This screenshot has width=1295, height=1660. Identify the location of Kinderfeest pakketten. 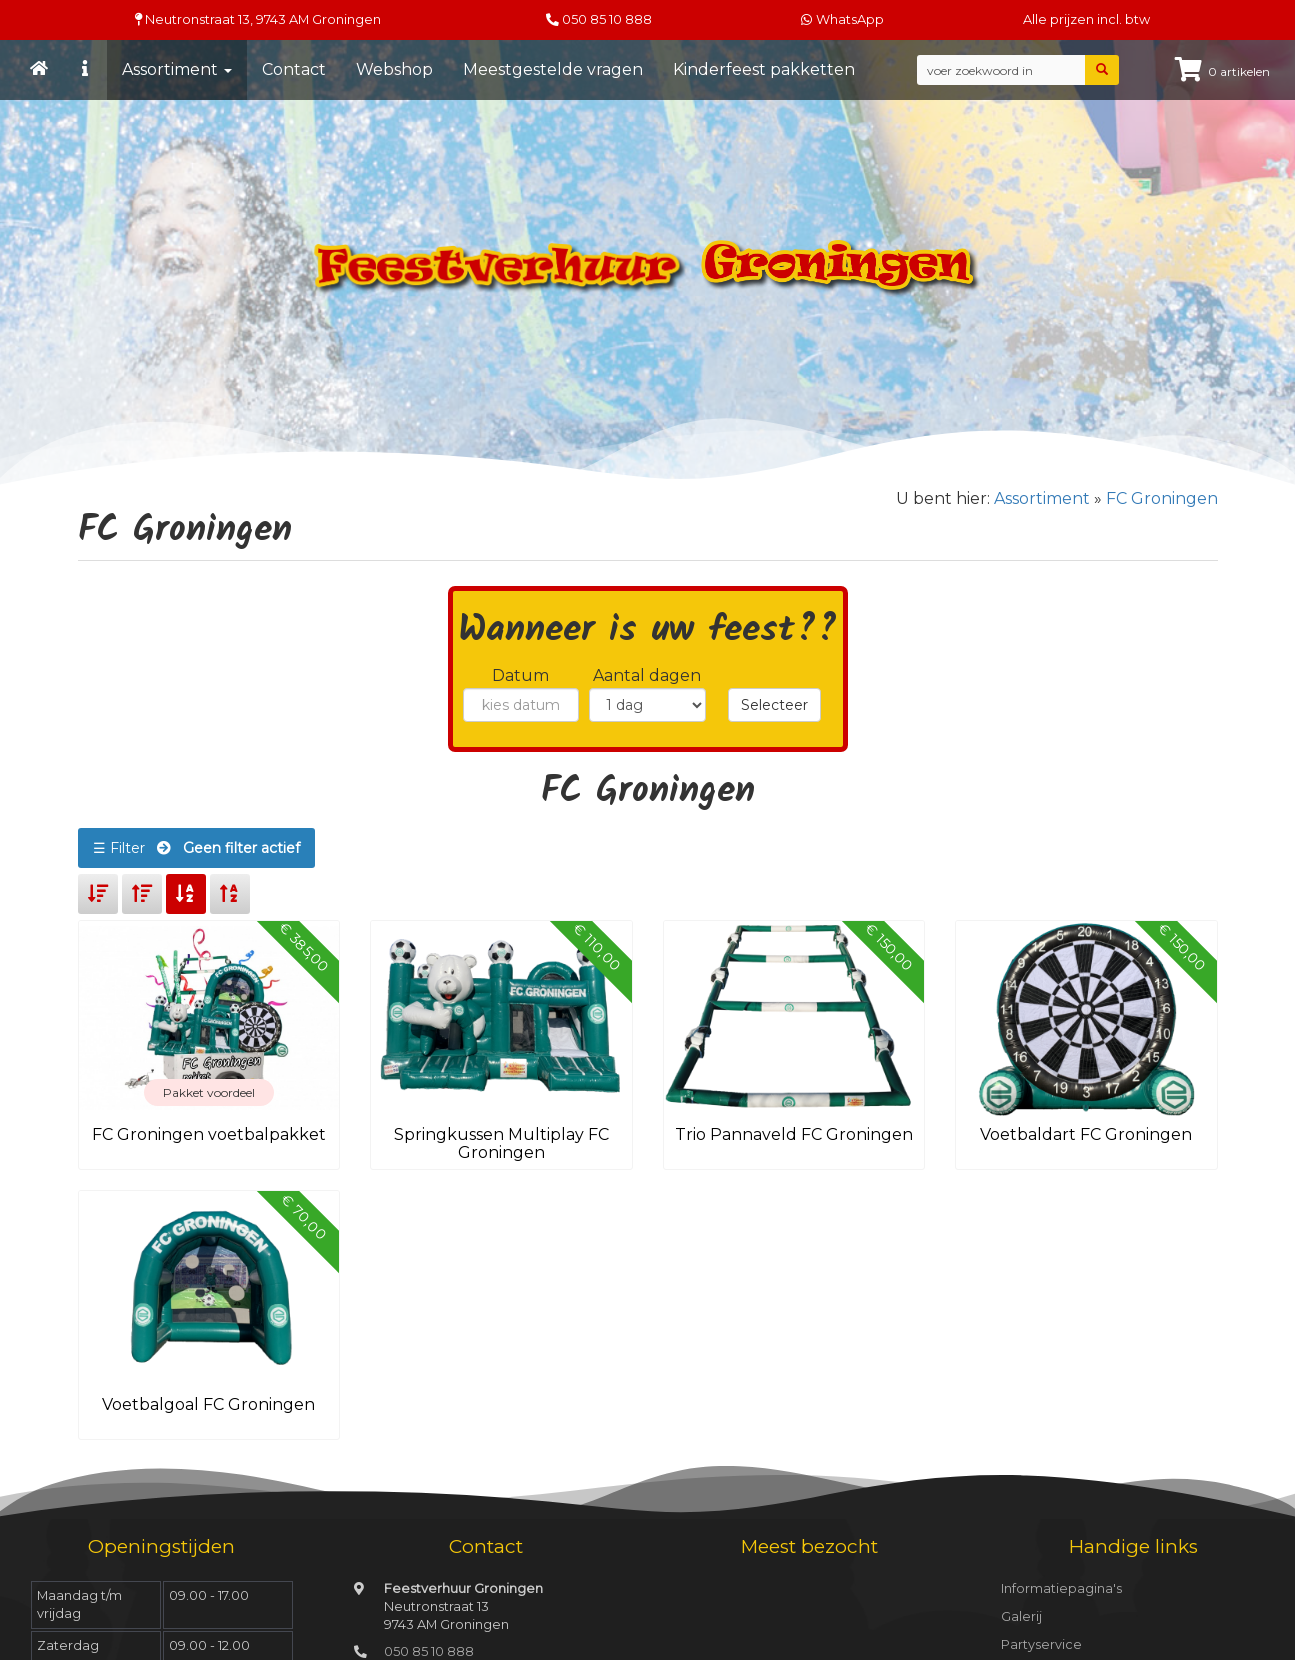
(764, 69).